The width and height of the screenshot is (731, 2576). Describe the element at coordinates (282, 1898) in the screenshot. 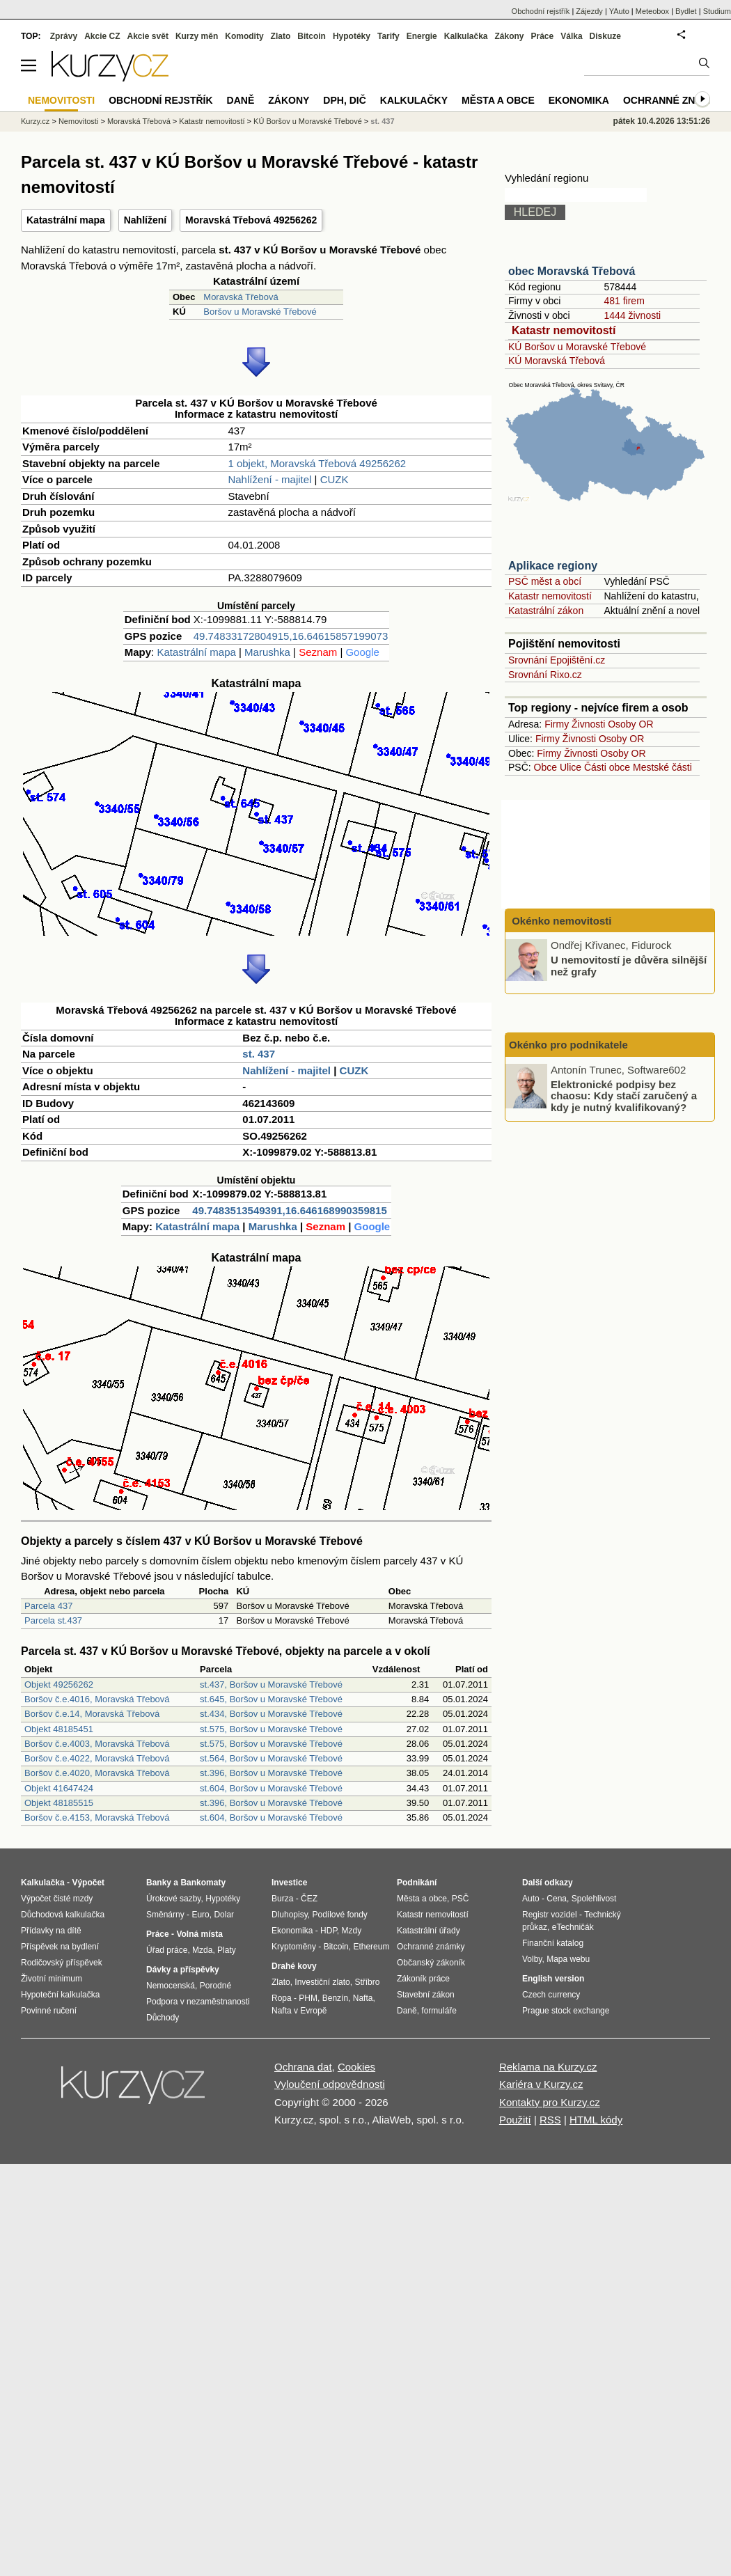

I see `Burza` at that location.